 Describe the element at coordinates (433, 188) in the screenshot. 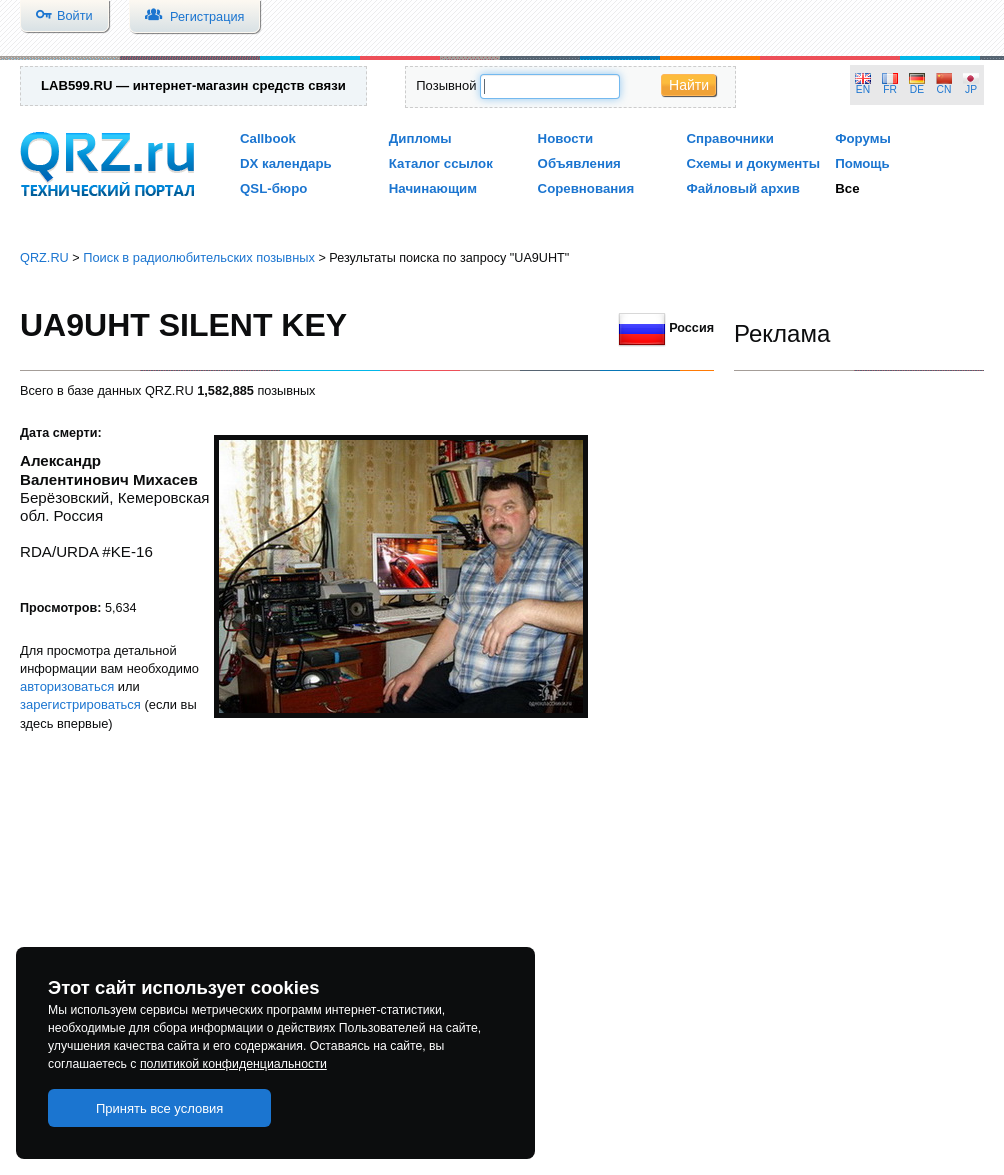

I see `Начинающим` at that location.